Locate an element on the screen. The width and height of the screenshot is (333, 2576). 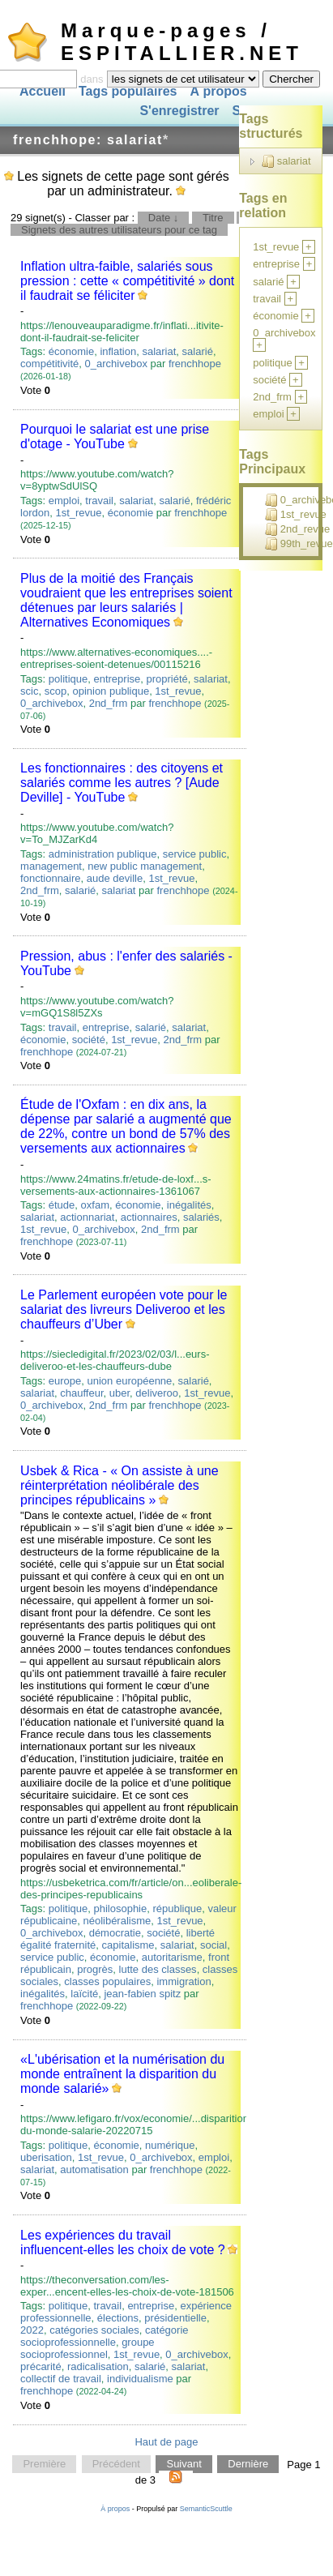
Dernière is located at coordinates (248, 2464).